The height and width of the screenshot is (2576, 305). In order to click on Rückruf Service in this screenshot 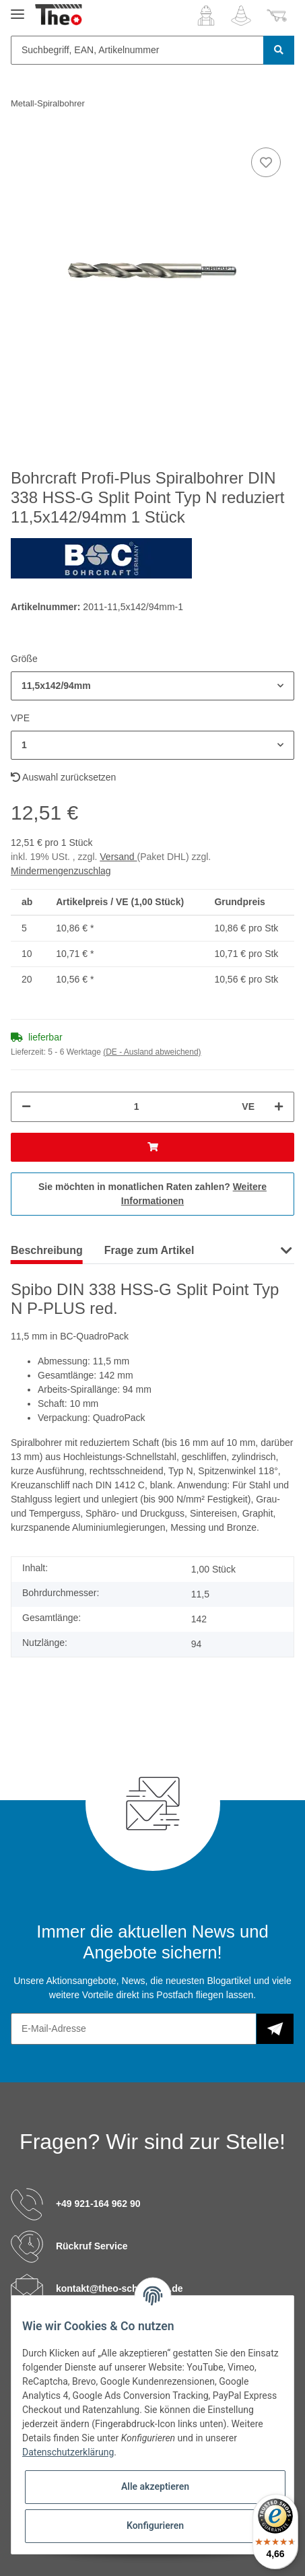, I will do `click(92, 2245)`.